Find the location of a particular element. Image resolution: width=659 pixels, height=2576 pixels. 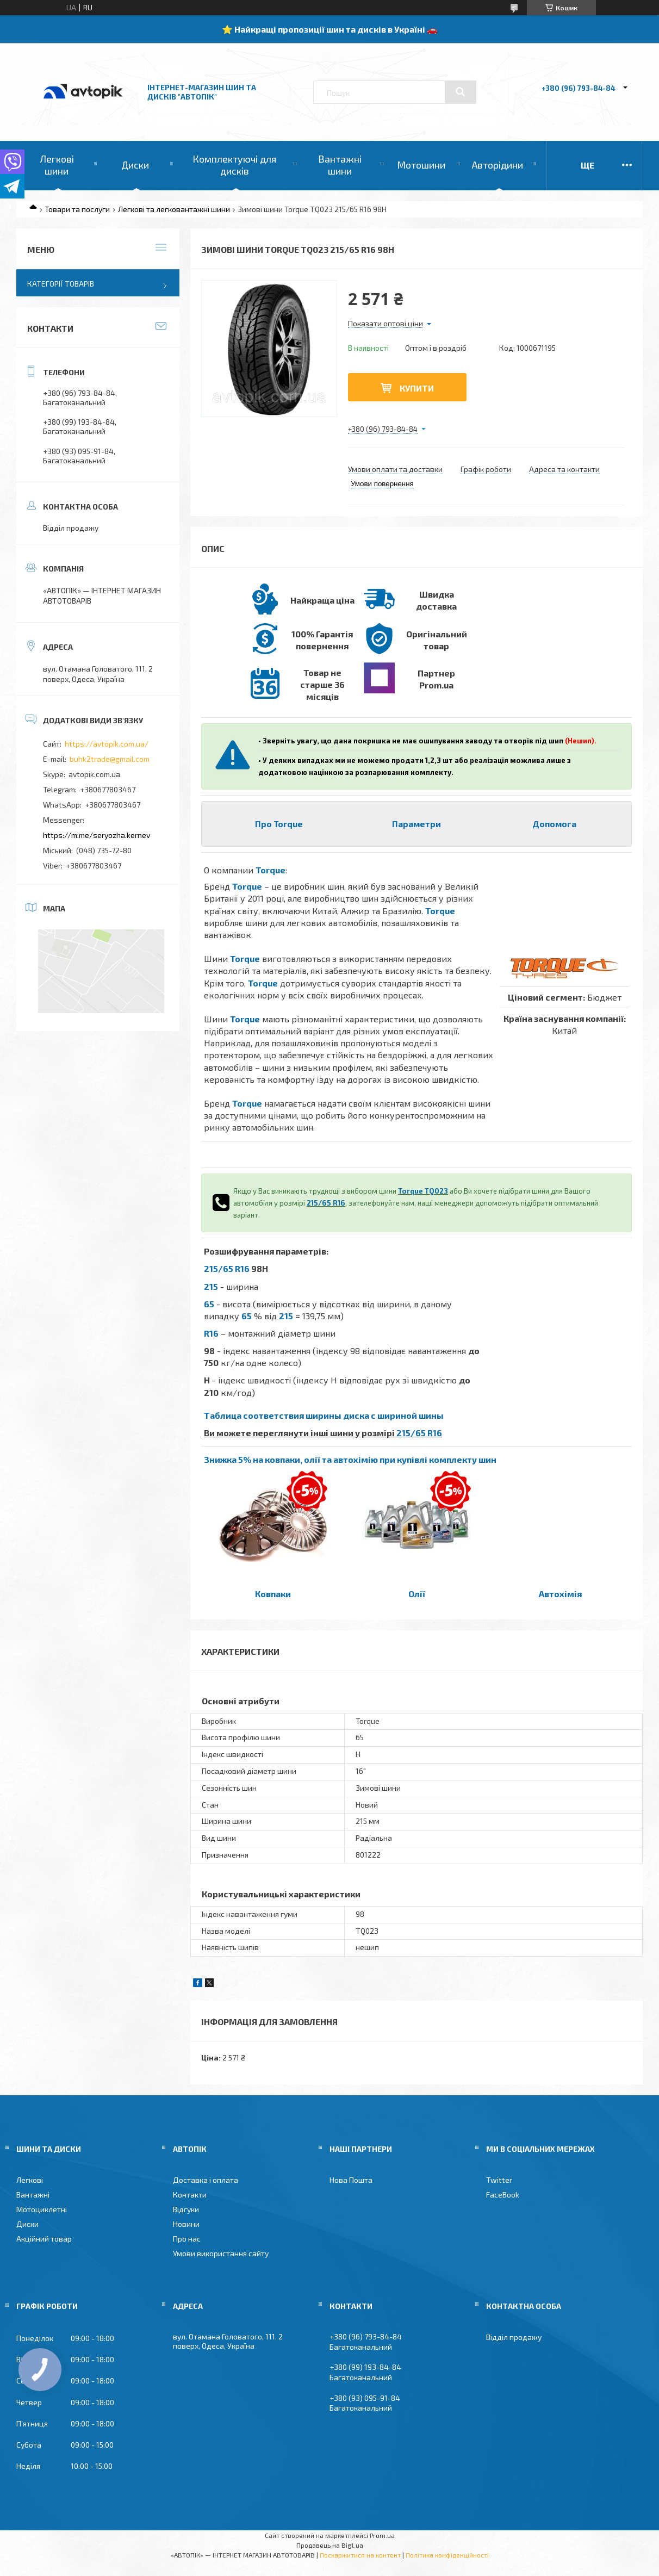

Акційний товар is located at coordinates (44, 2238).